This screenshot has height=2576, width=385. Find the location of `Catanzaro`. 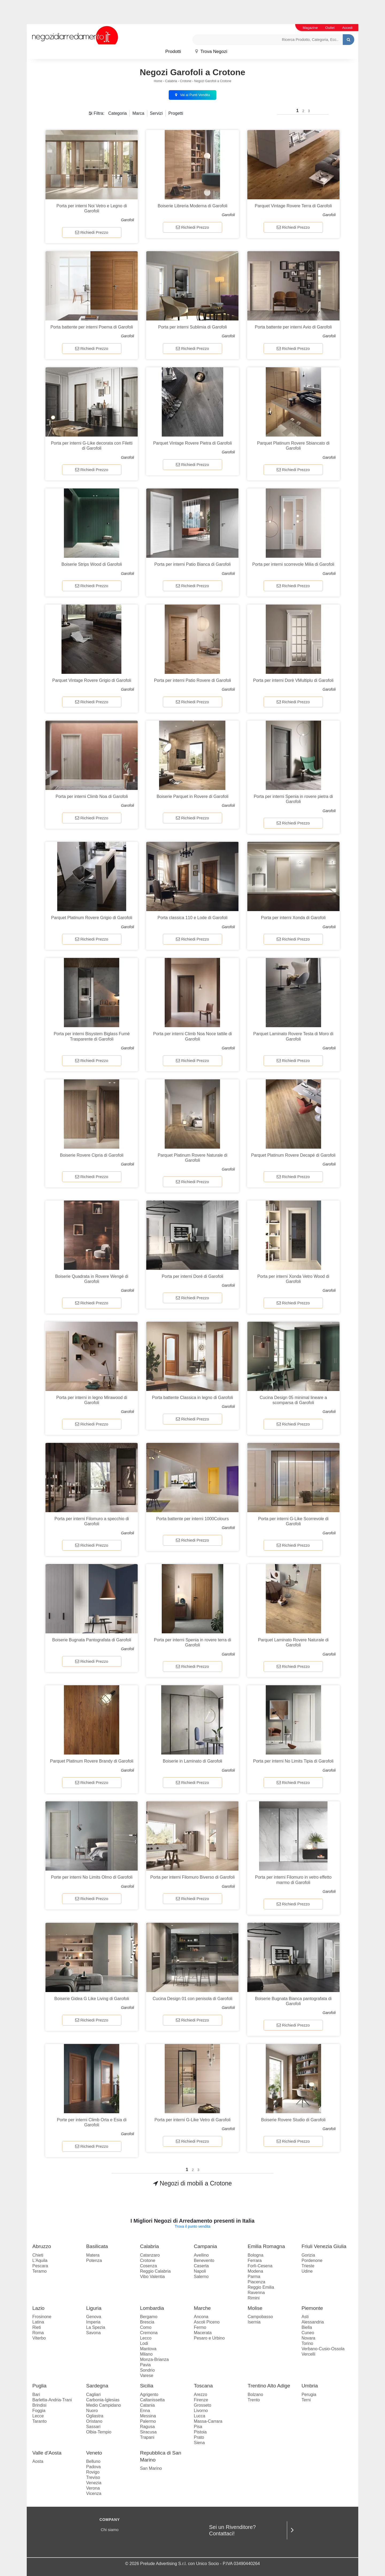

Catanzaro is located at coordinates (150, 2255).